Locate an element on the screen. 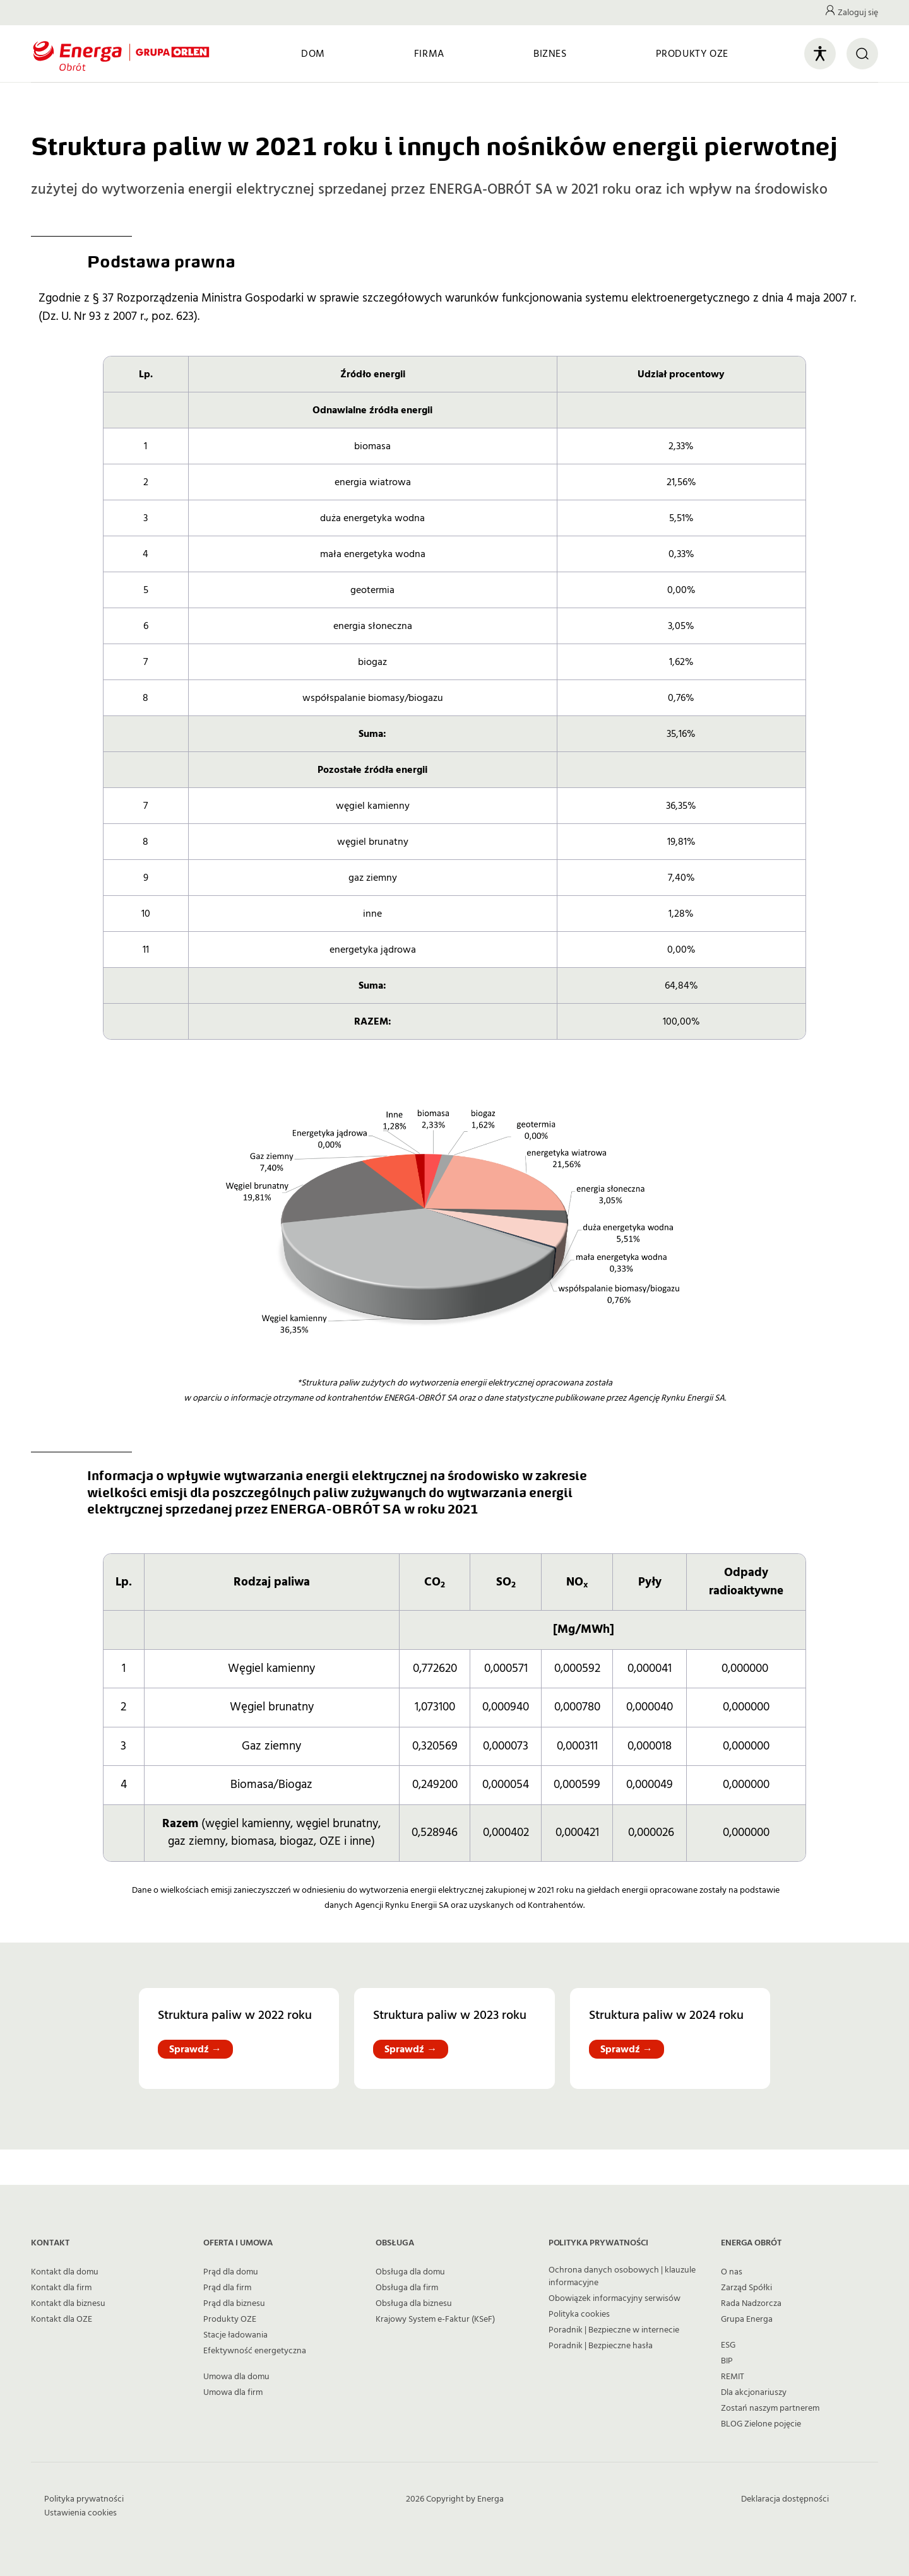  Krajowy System e-Faktur (KSeF) is located at coordinates (435, 2319).